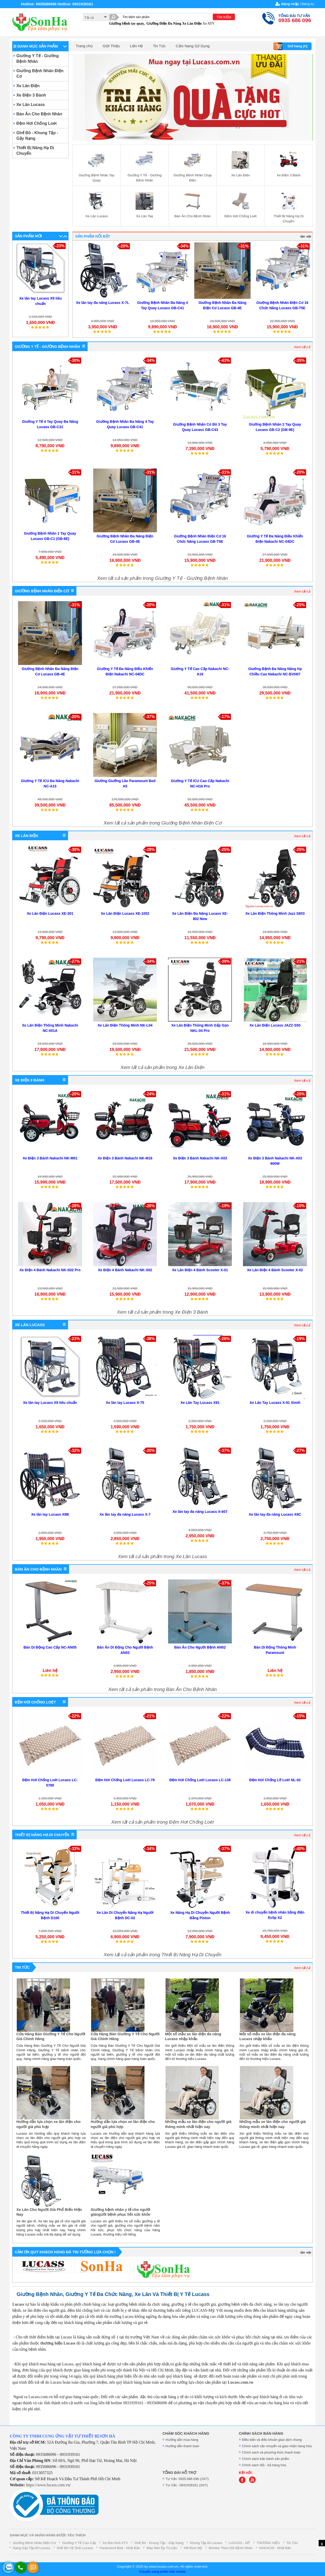 This screenshot has height=2576, width=325. Describe the element at coordinates (125, 1270) in the screenshot. I see `Xe Điện 4 Bánh Nakachi NK-S02` at that location.